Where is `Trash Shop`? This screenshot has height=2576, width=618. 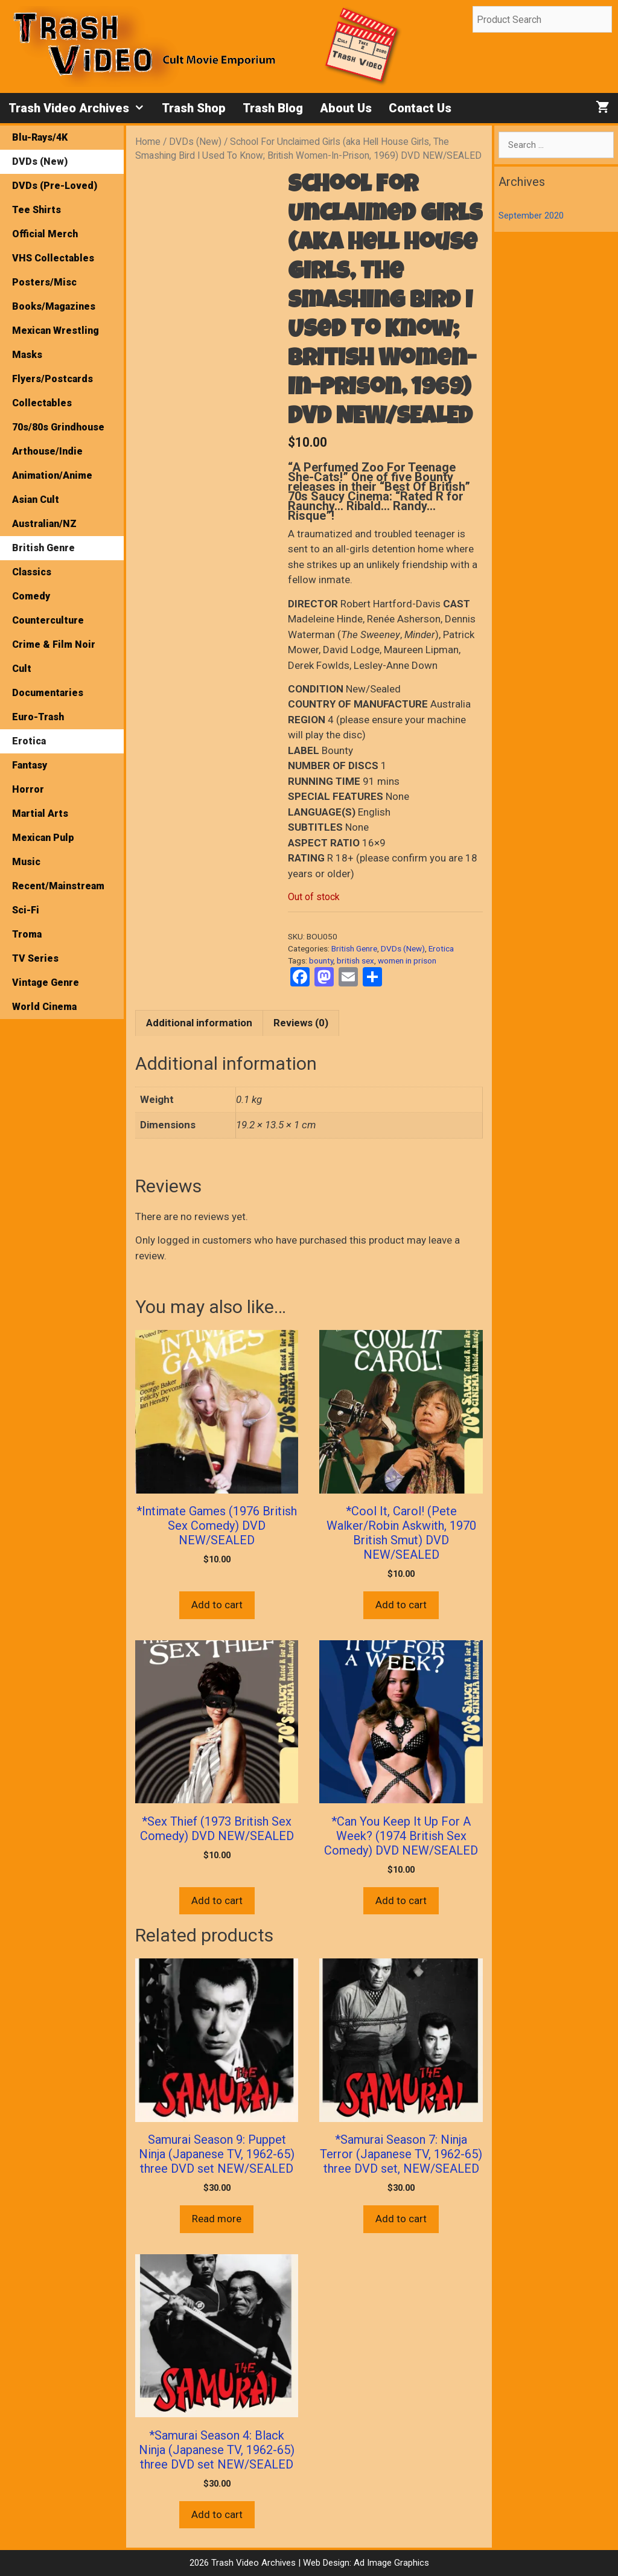
Trash Shop is located at coordinates (194, 108).